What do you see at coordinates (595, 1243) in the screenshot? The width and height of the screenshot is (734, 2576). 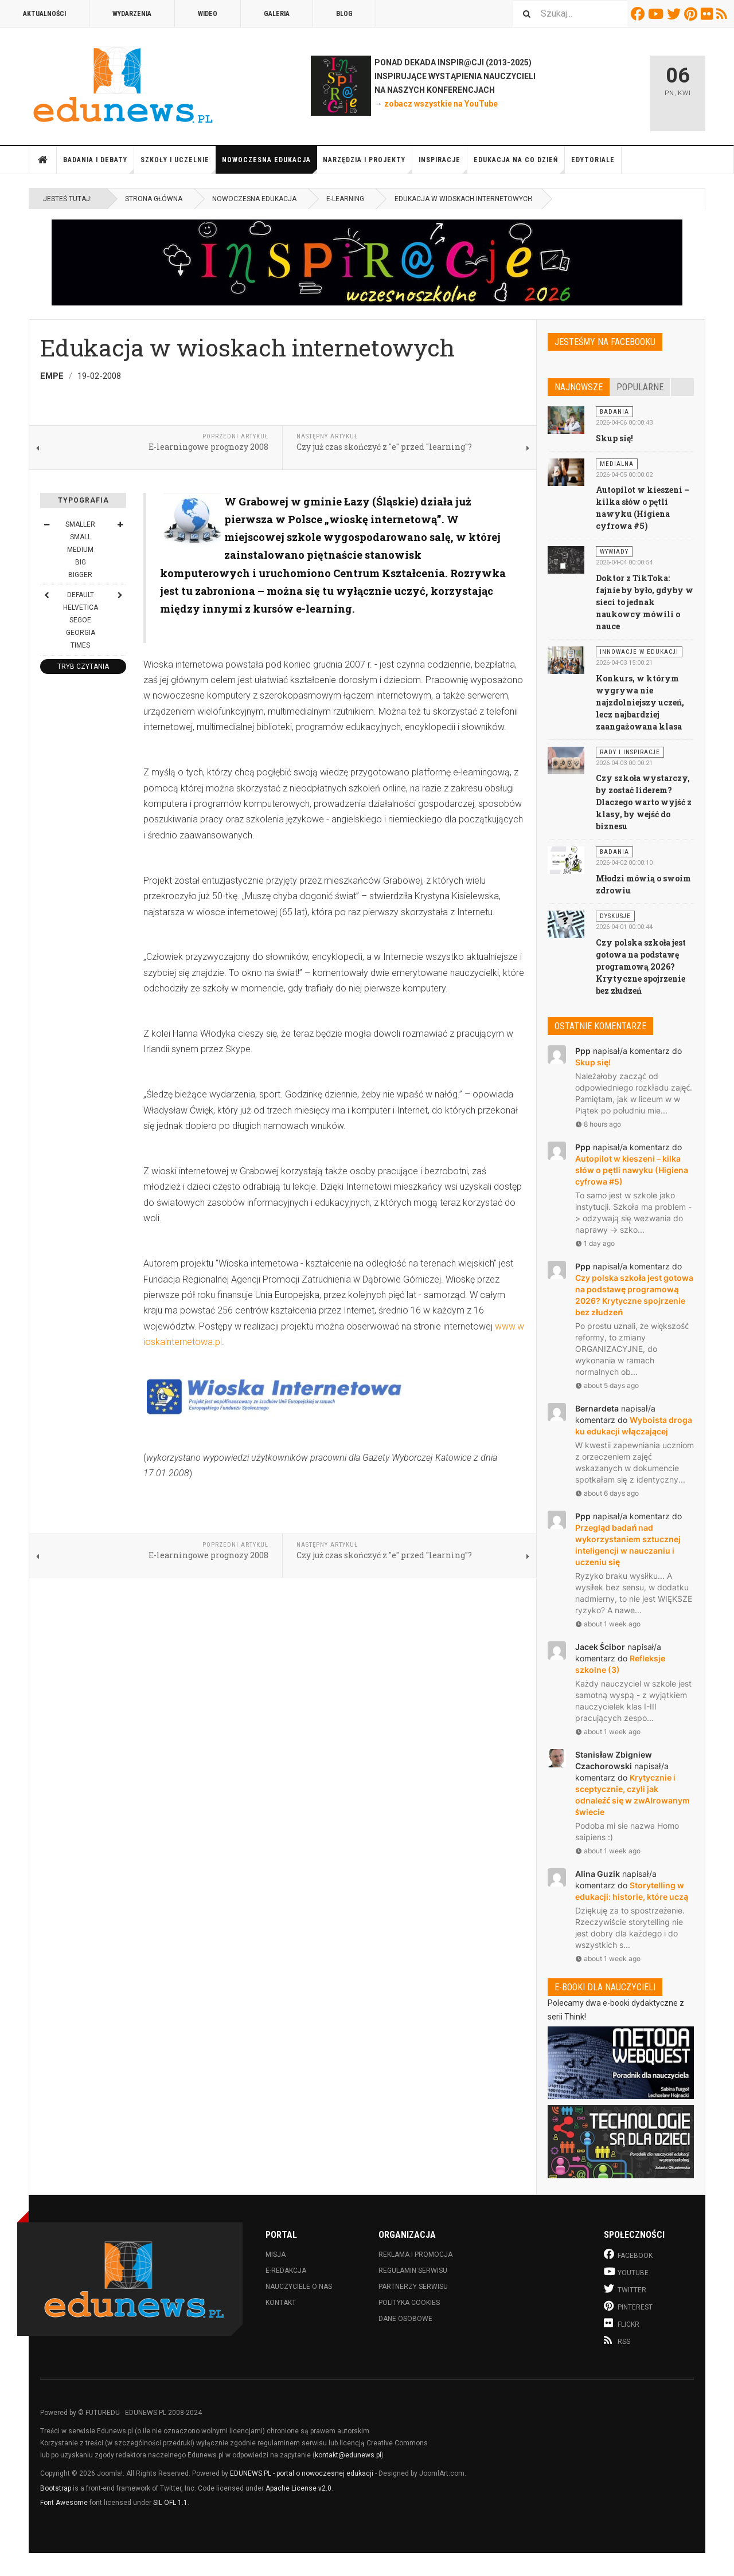 I see `1 day ago` at bounding box center [595, 1243].